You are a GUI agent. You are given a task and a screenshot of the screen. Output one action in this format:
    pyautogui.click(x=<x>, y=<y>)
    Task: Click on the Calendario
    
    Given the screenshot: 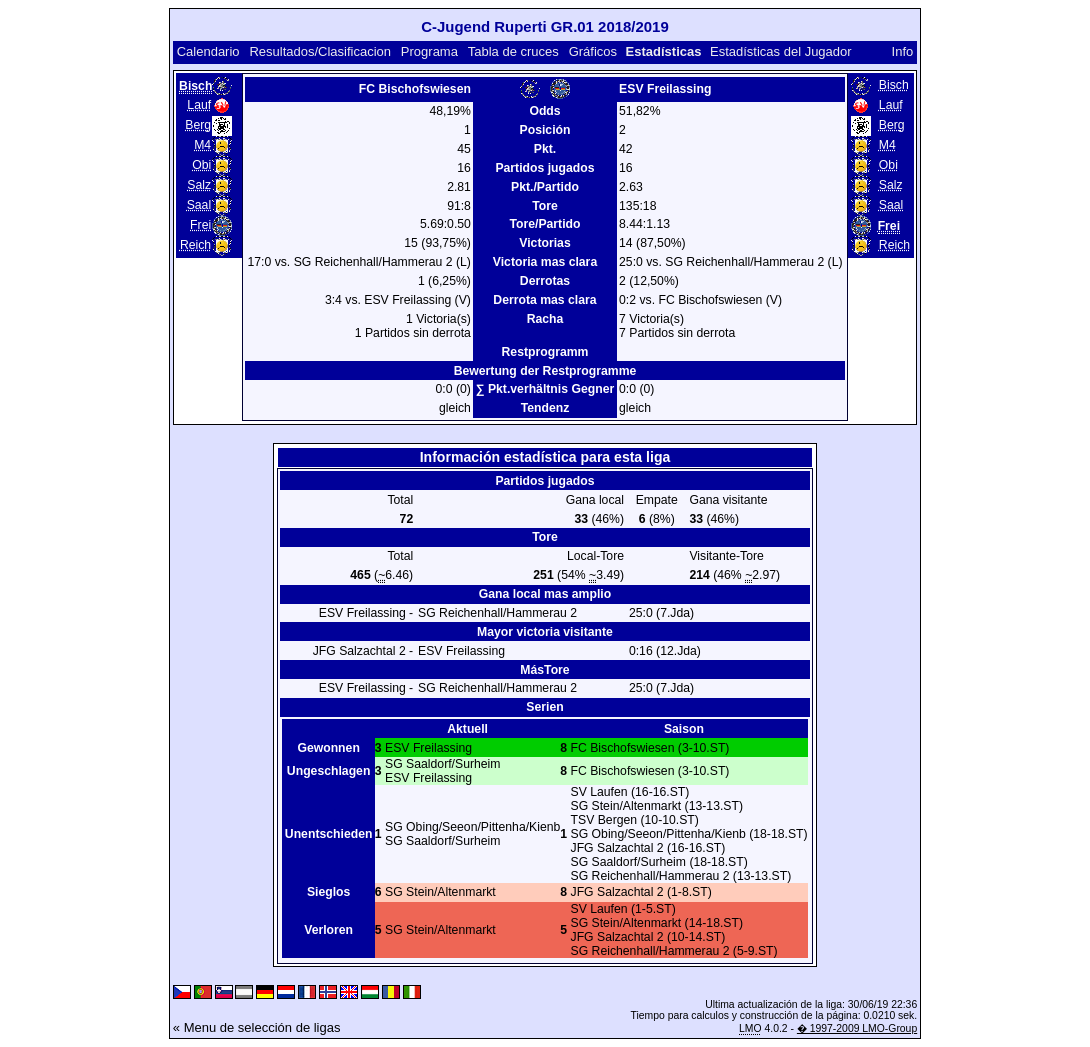 What is the action you would take?
    pyautogui.click(x=208, y=51)
    